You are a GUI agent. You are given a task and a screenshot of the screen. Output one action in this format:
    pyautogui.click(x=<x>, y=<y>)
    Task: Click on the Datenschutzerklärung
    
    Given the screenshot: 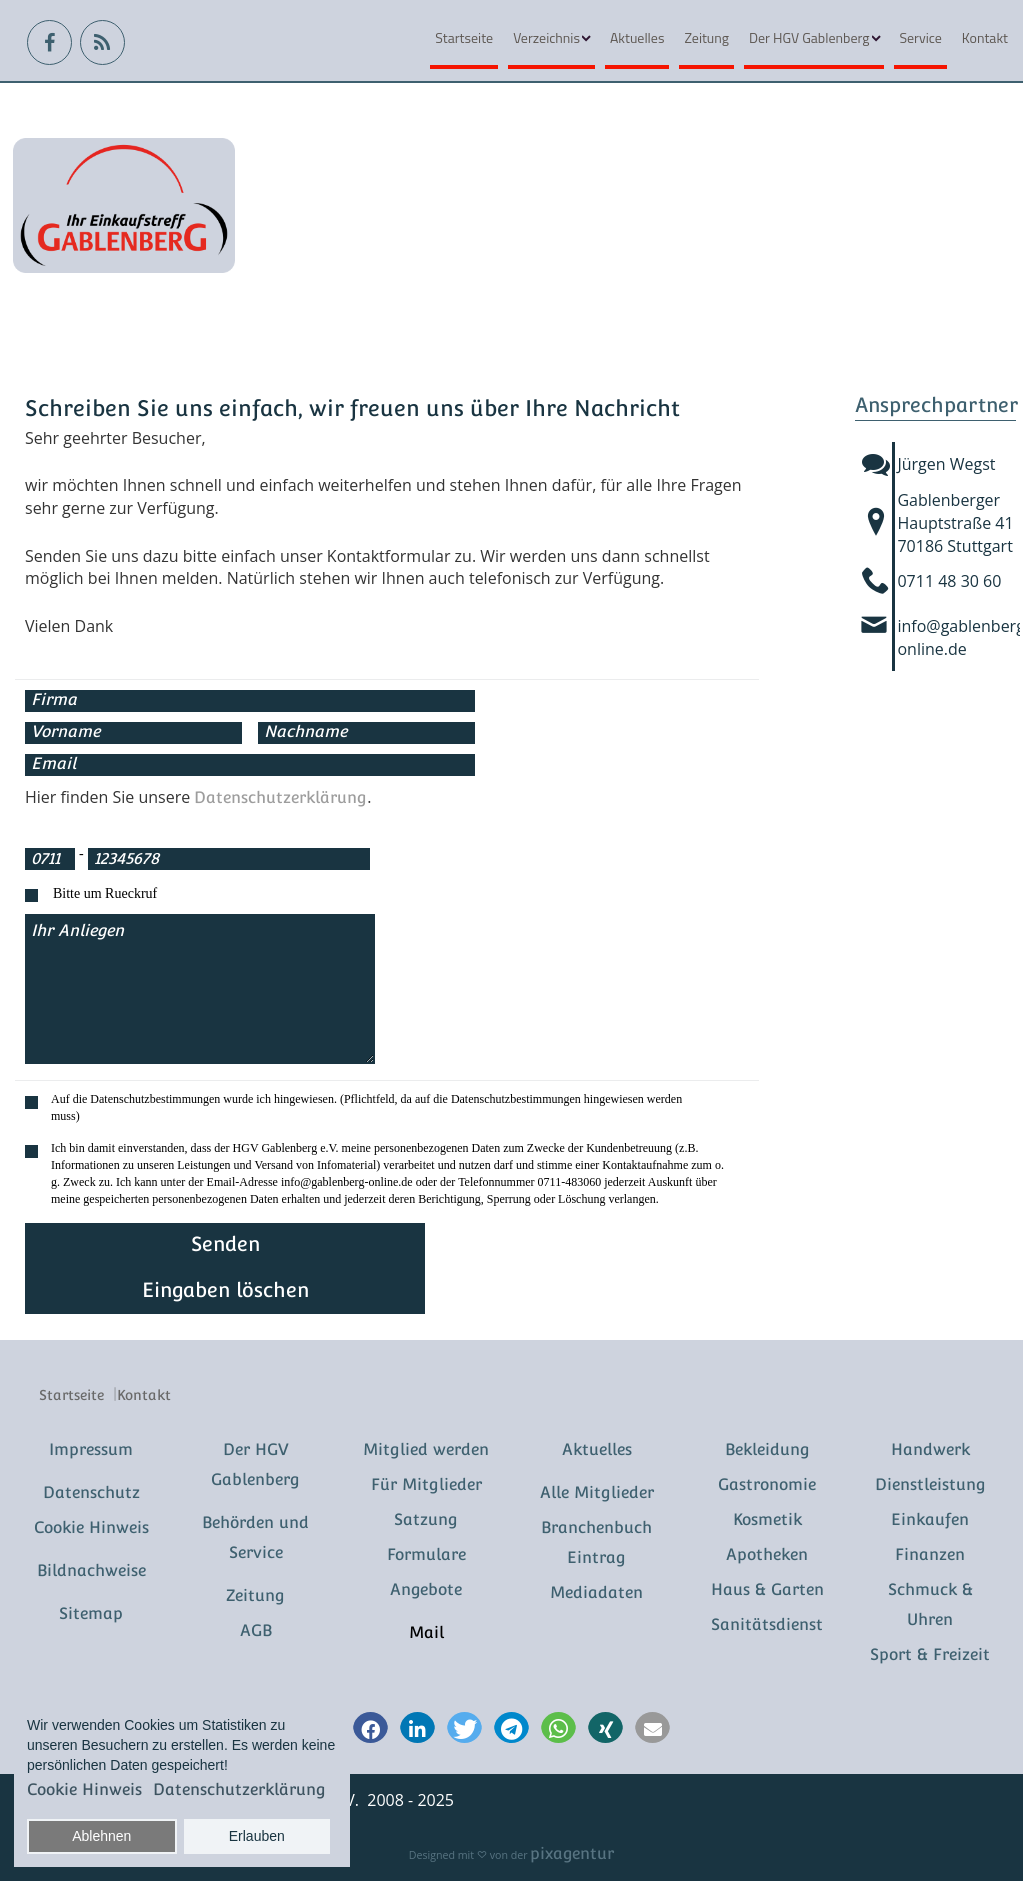 What is the action you would take?
    pyautogui.click(x=280, y=797)
    